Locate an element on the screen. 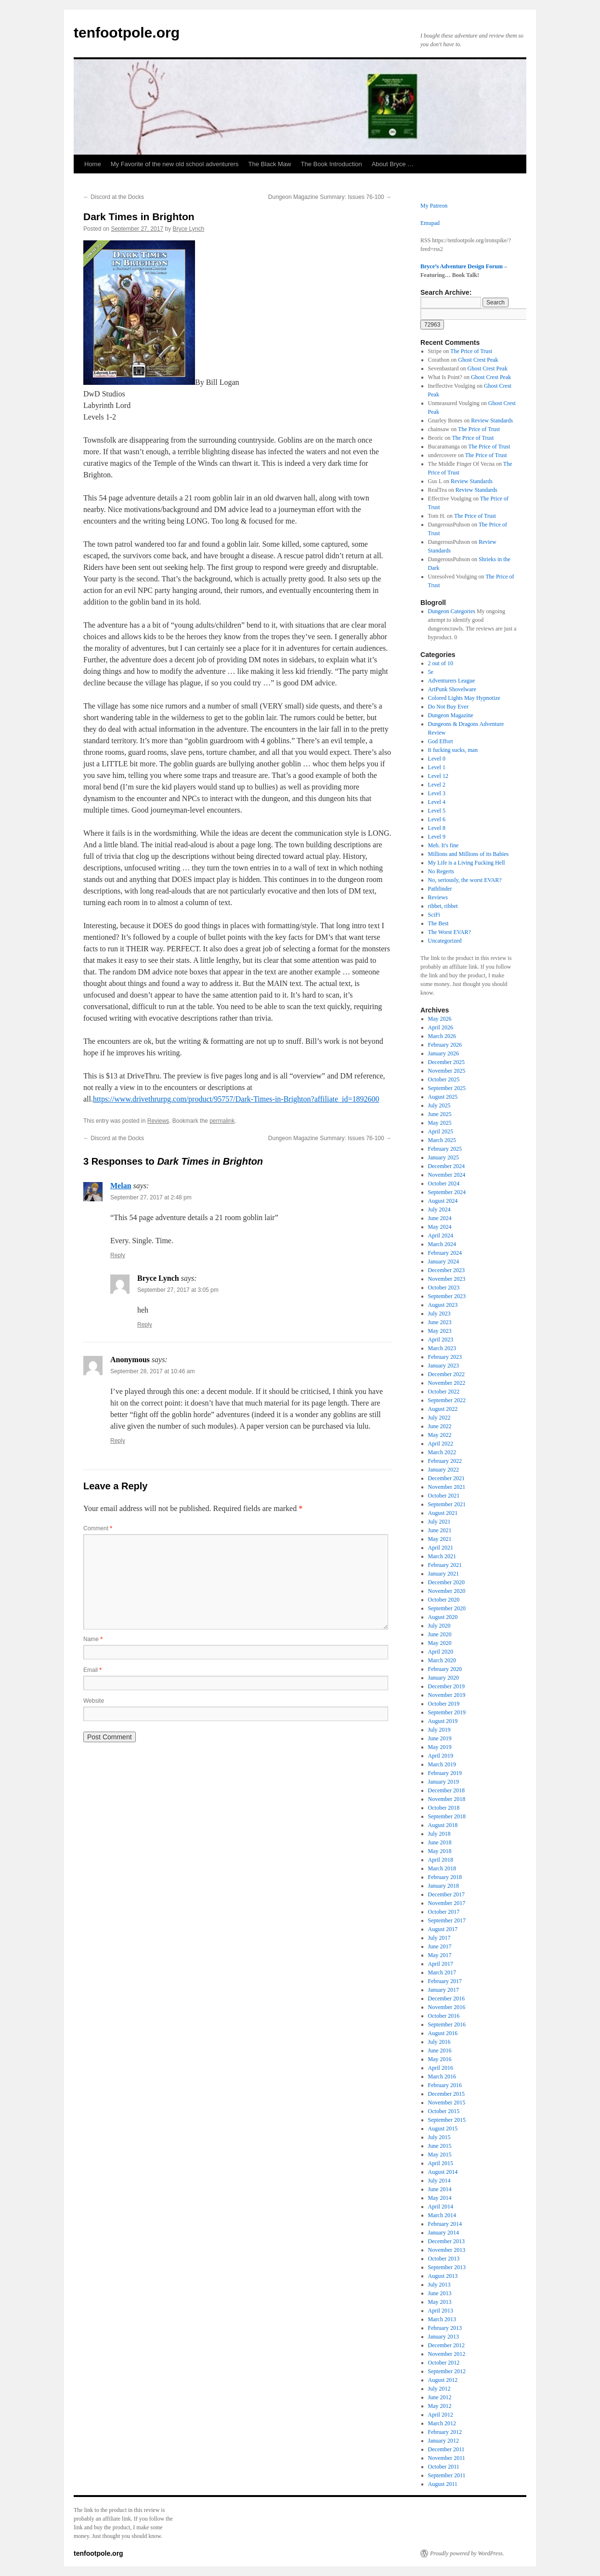 The image size is (600, 2576). February 2019 is located at coordinates (445, 1773).